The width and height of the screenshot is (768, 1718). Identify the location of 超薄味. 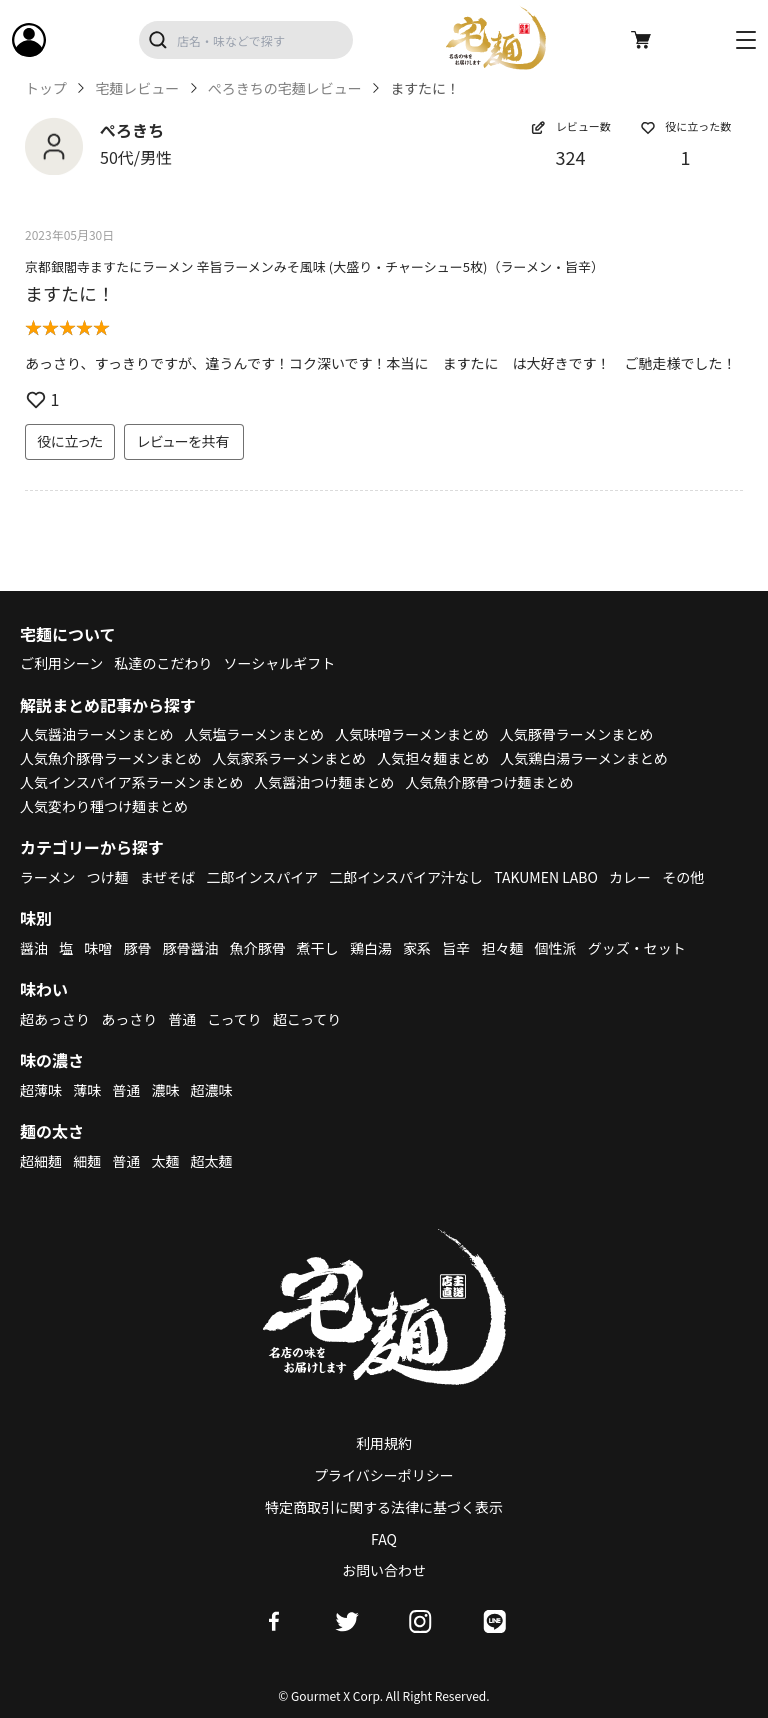
(41, 1090).